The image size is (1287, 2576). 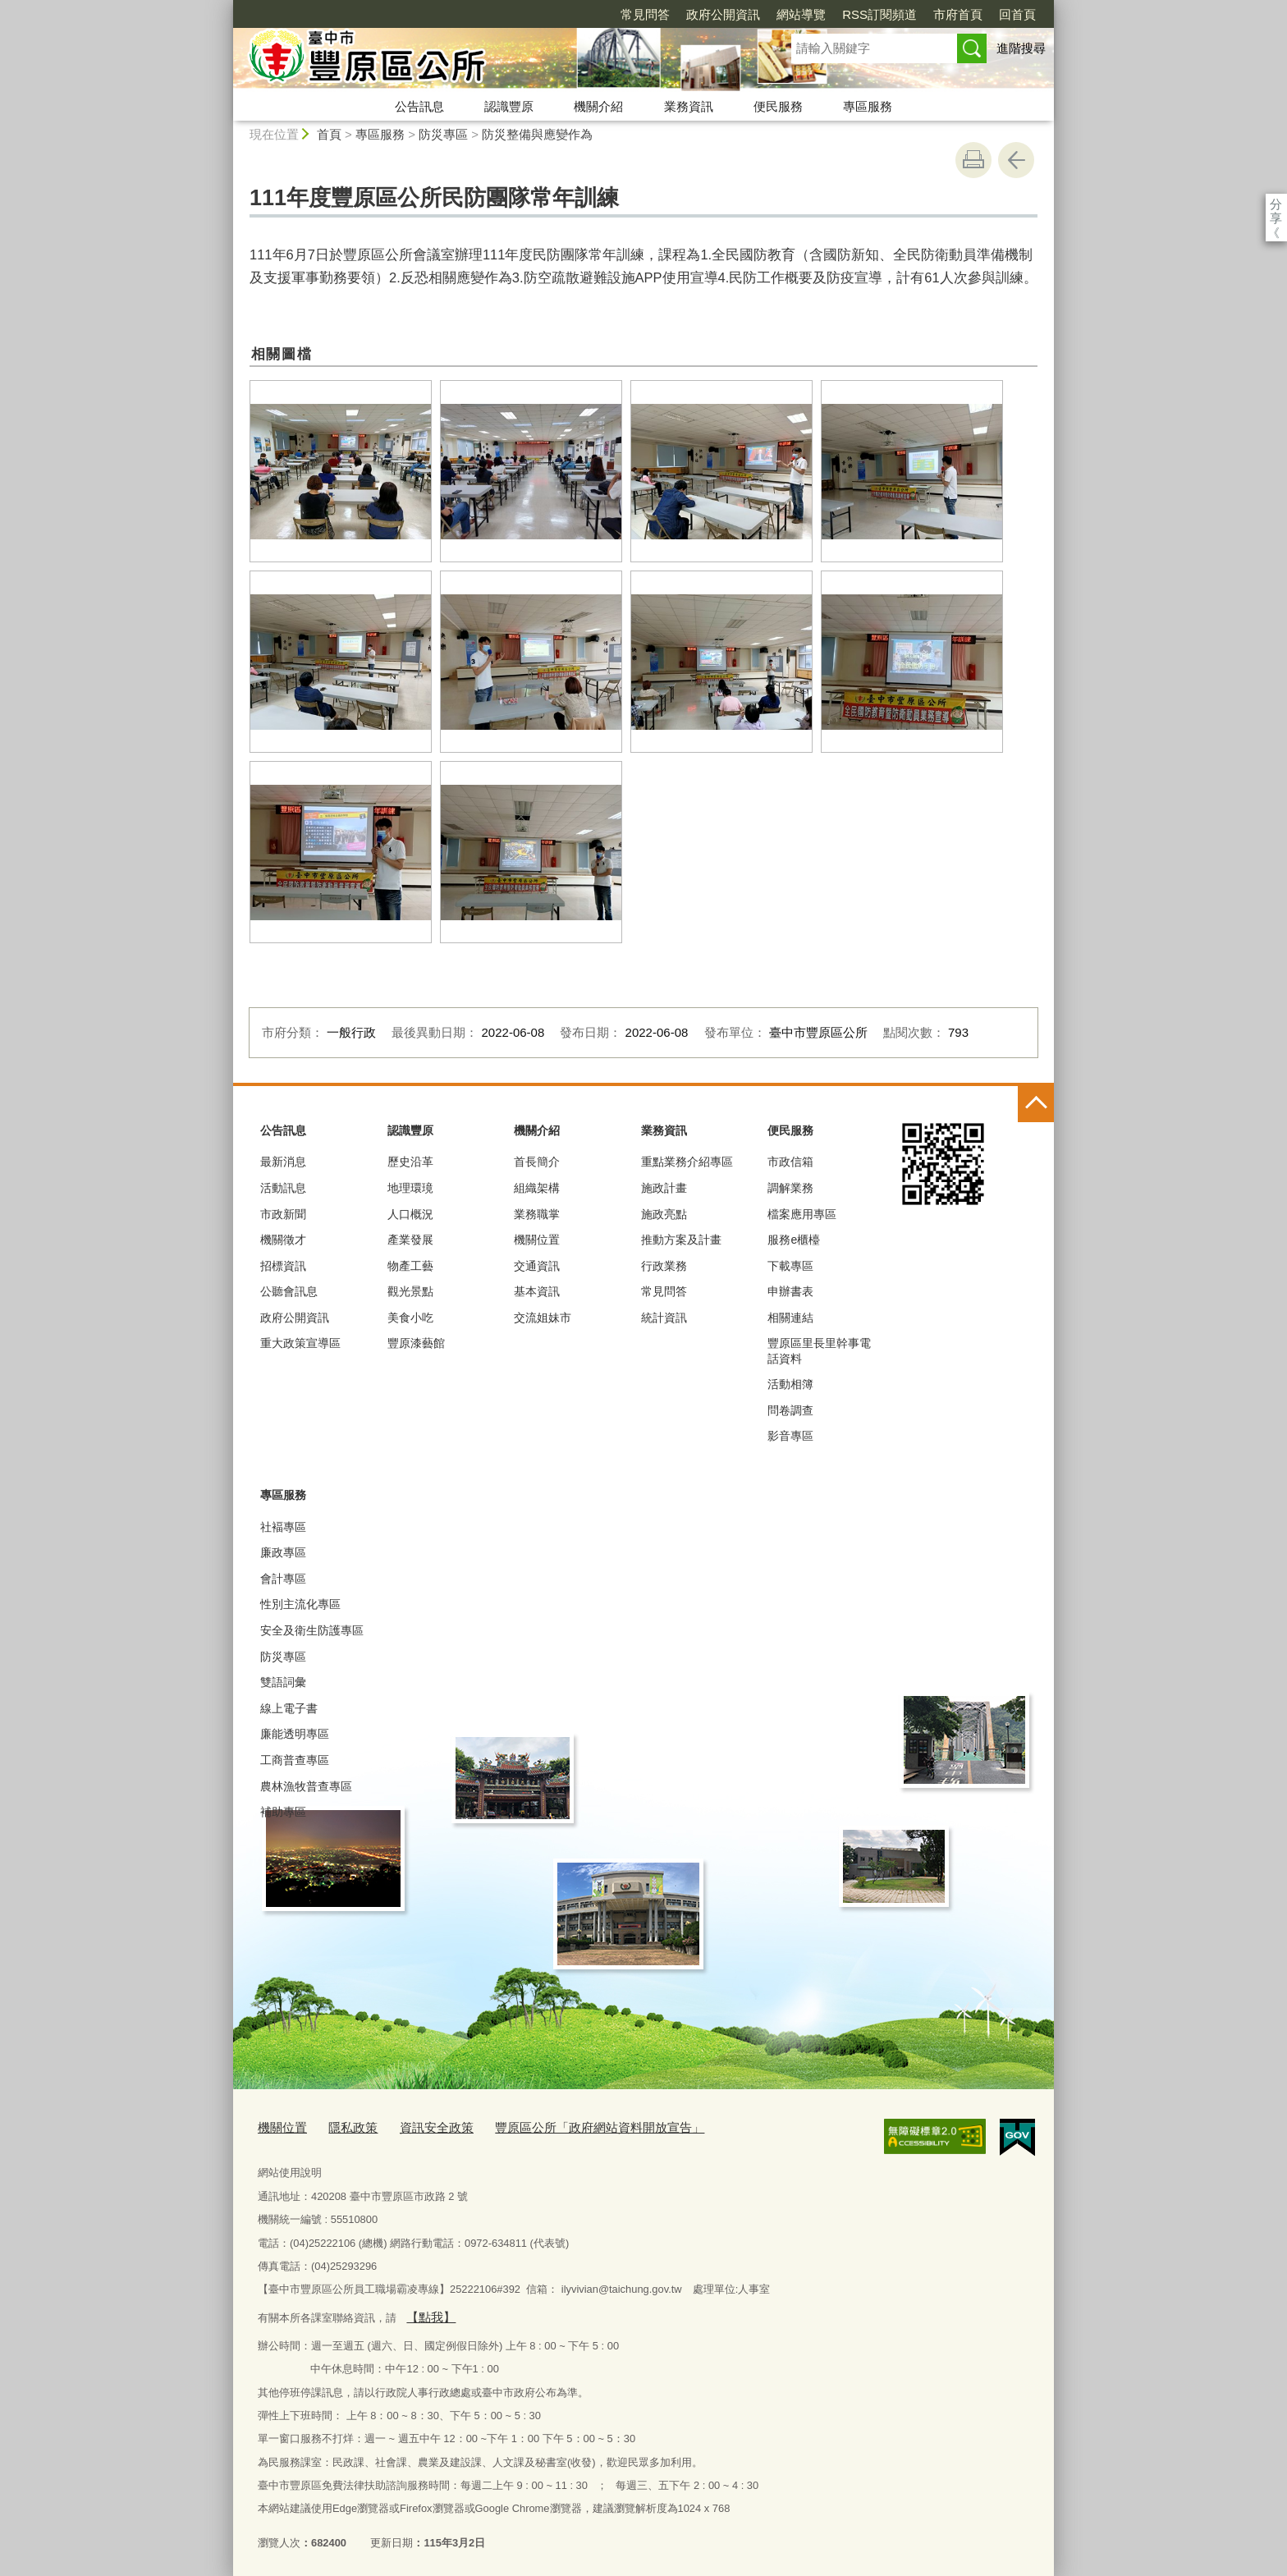 What do you see at coordinates (306, 1786) in the screenshot?
I see `農林漁牧普查專區` at bounding box center [306, 1786].